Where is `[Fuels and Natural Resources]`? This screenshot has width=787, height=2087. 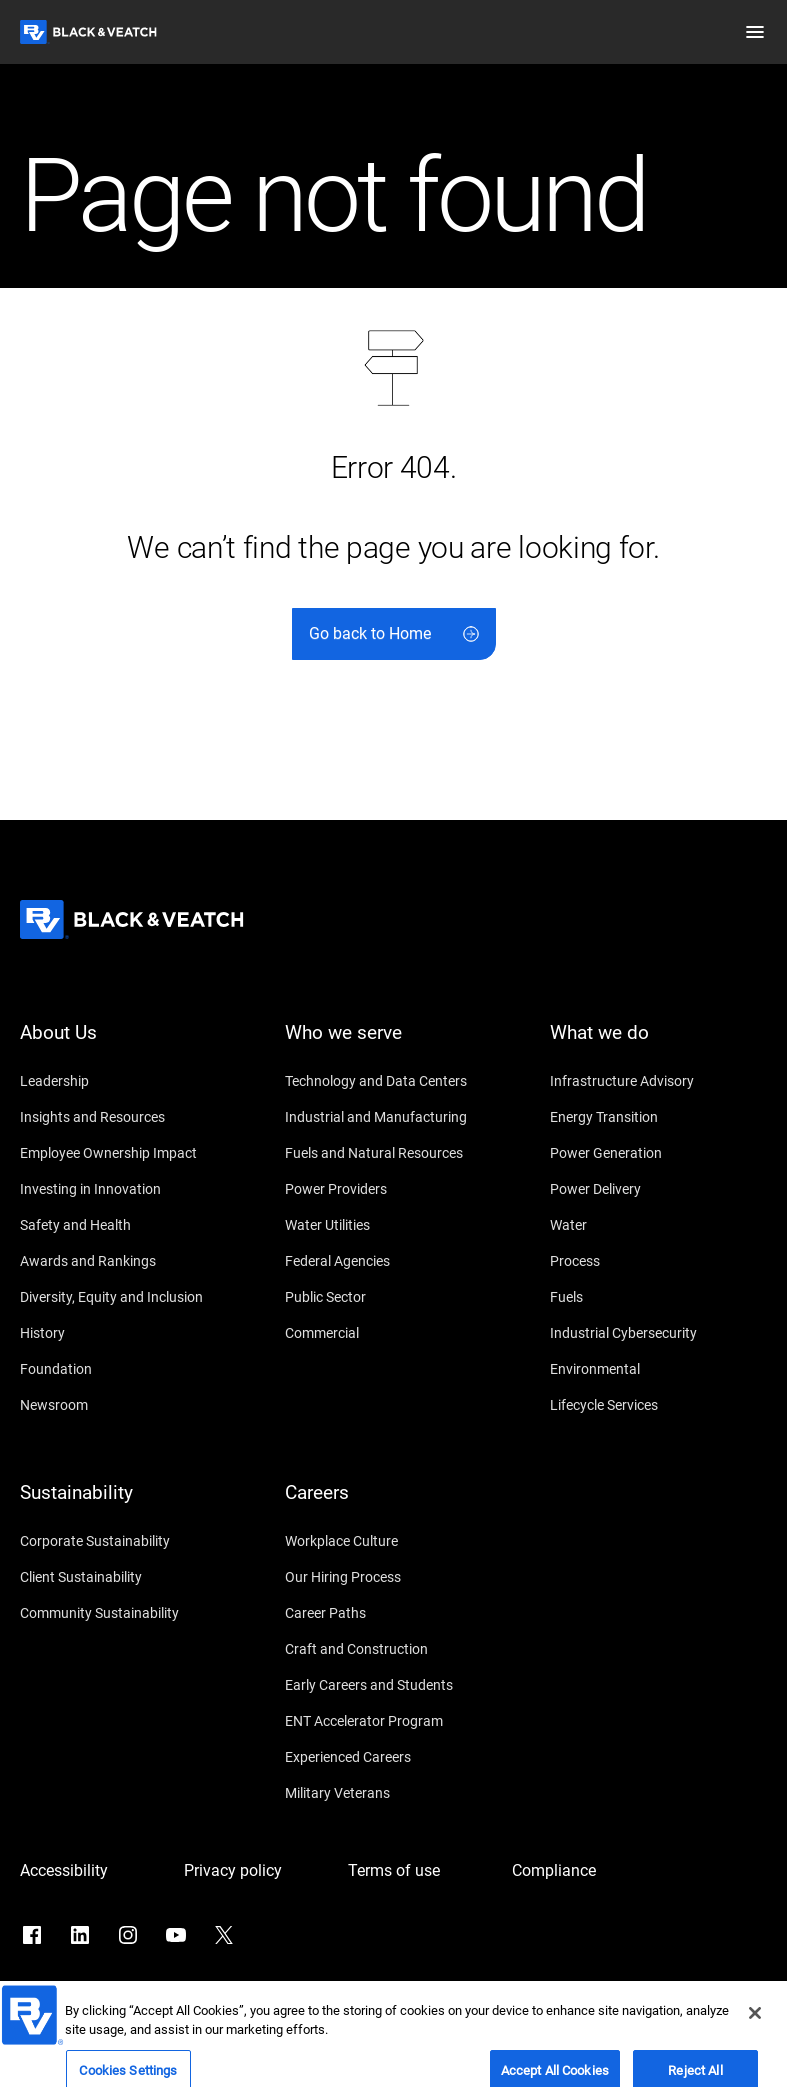
[Fuels and Natural Resources] is located at coordinates (393, 1153).